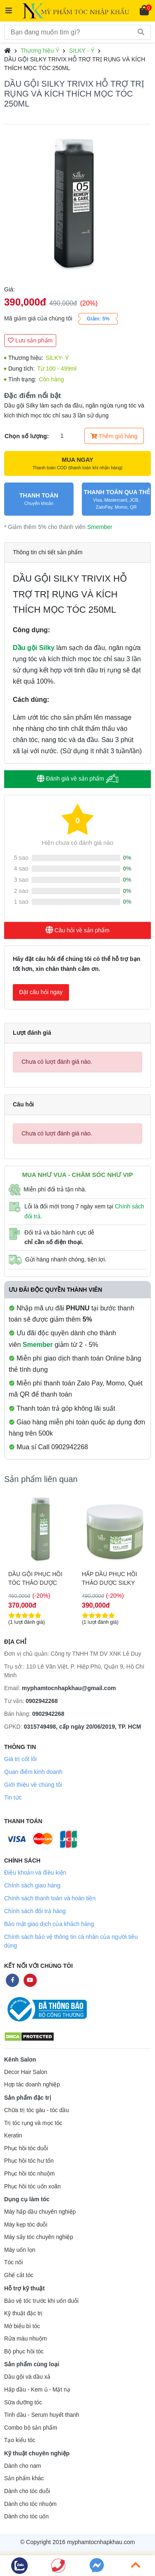  I want to click on Dành cho tóc nhuộm, so click(30, 2504).